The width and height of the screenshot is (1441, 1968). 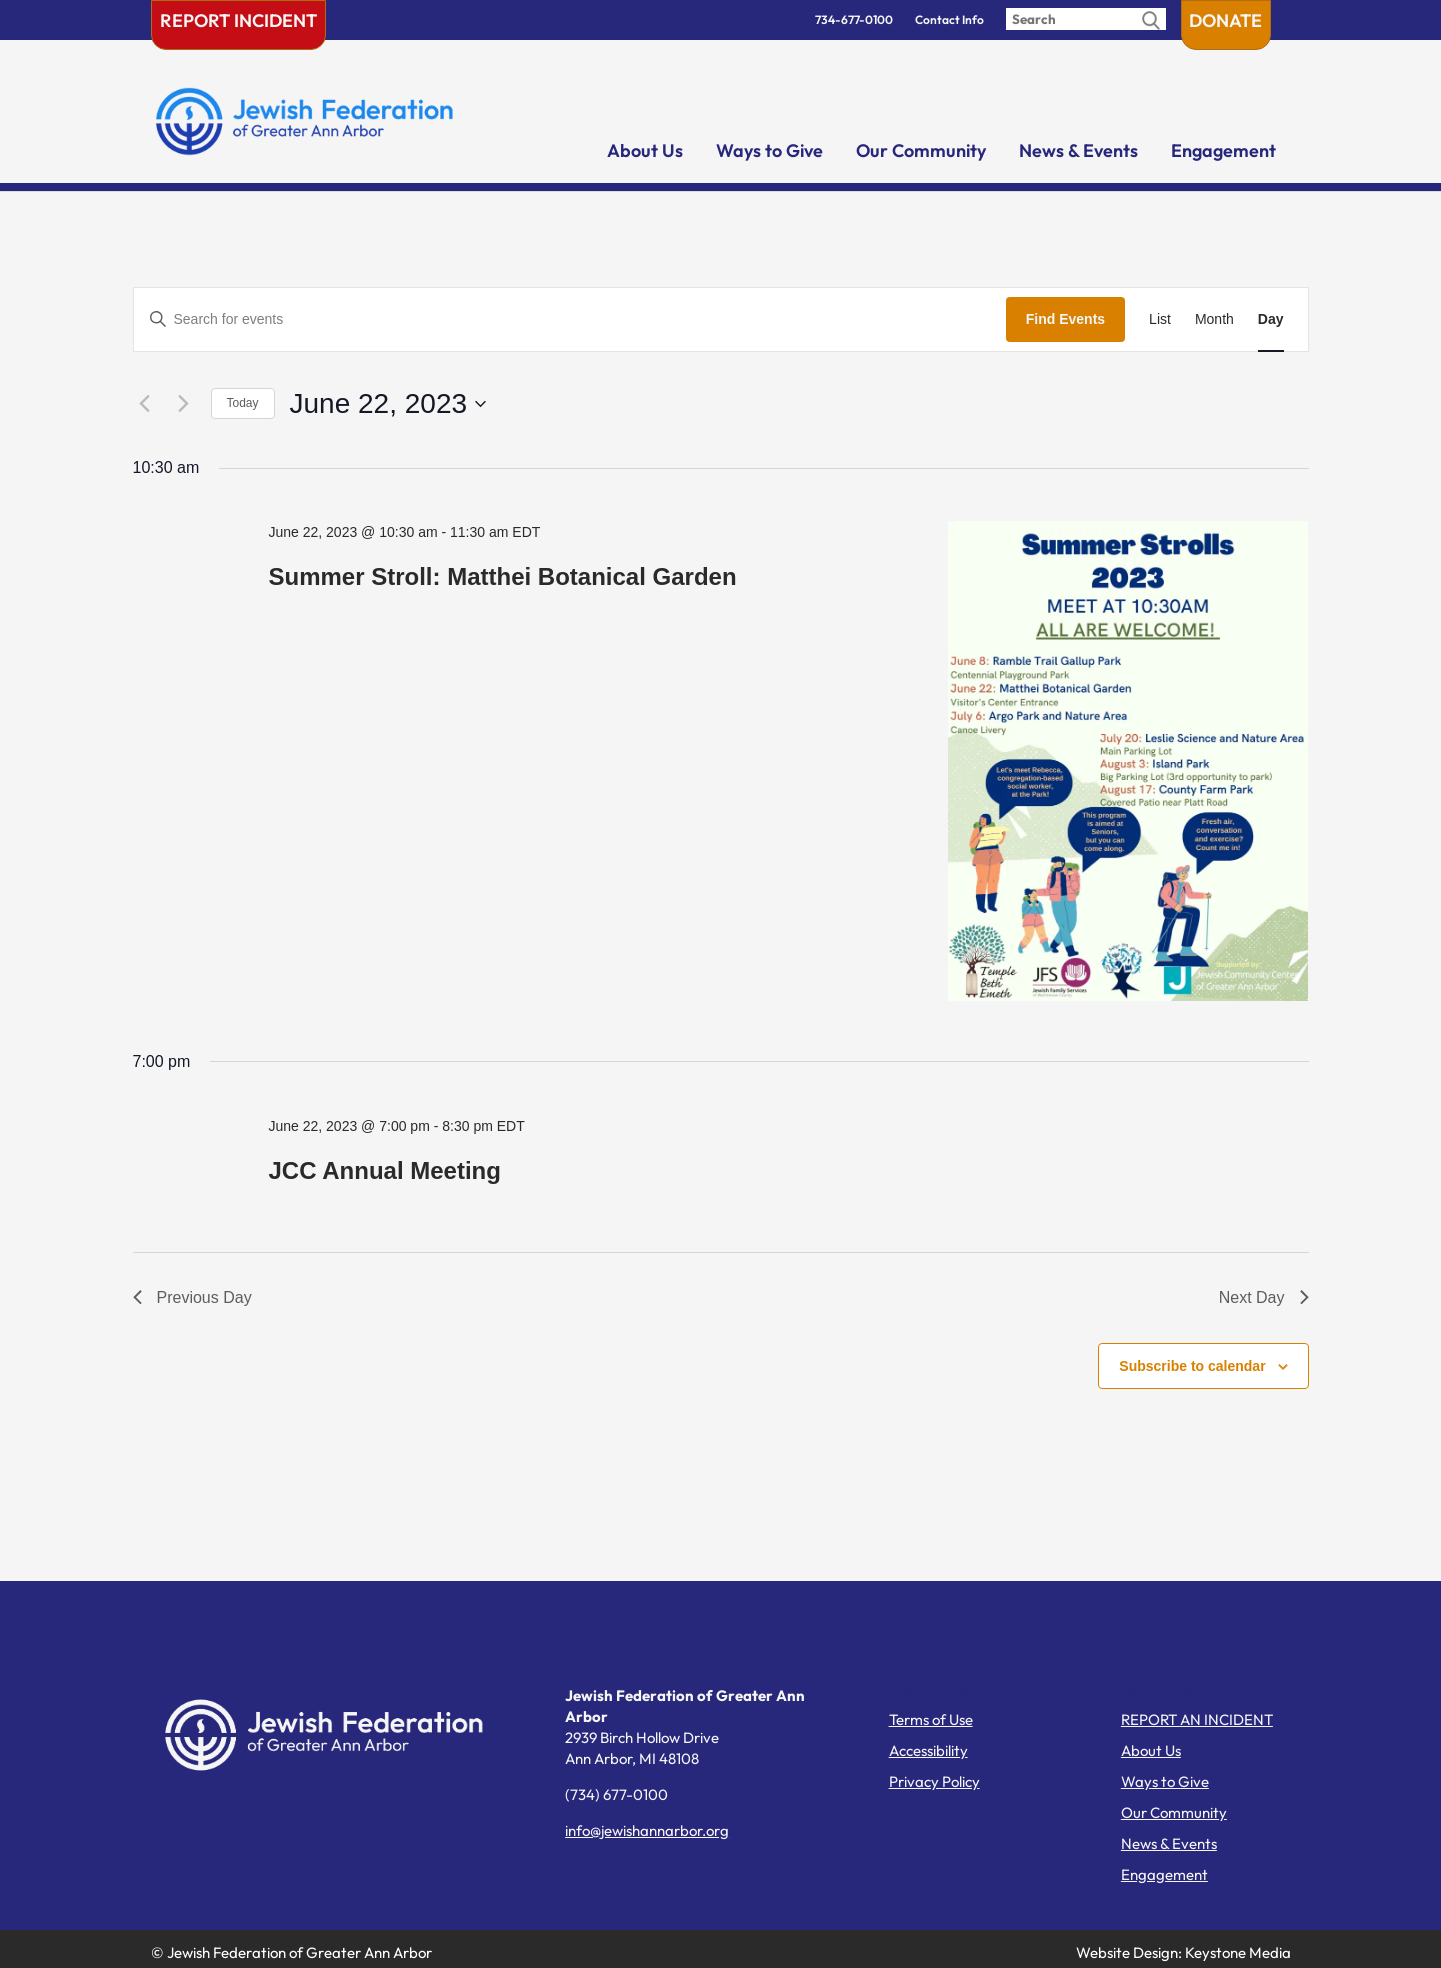 I want to click on Today, so click(x=243, y=403).